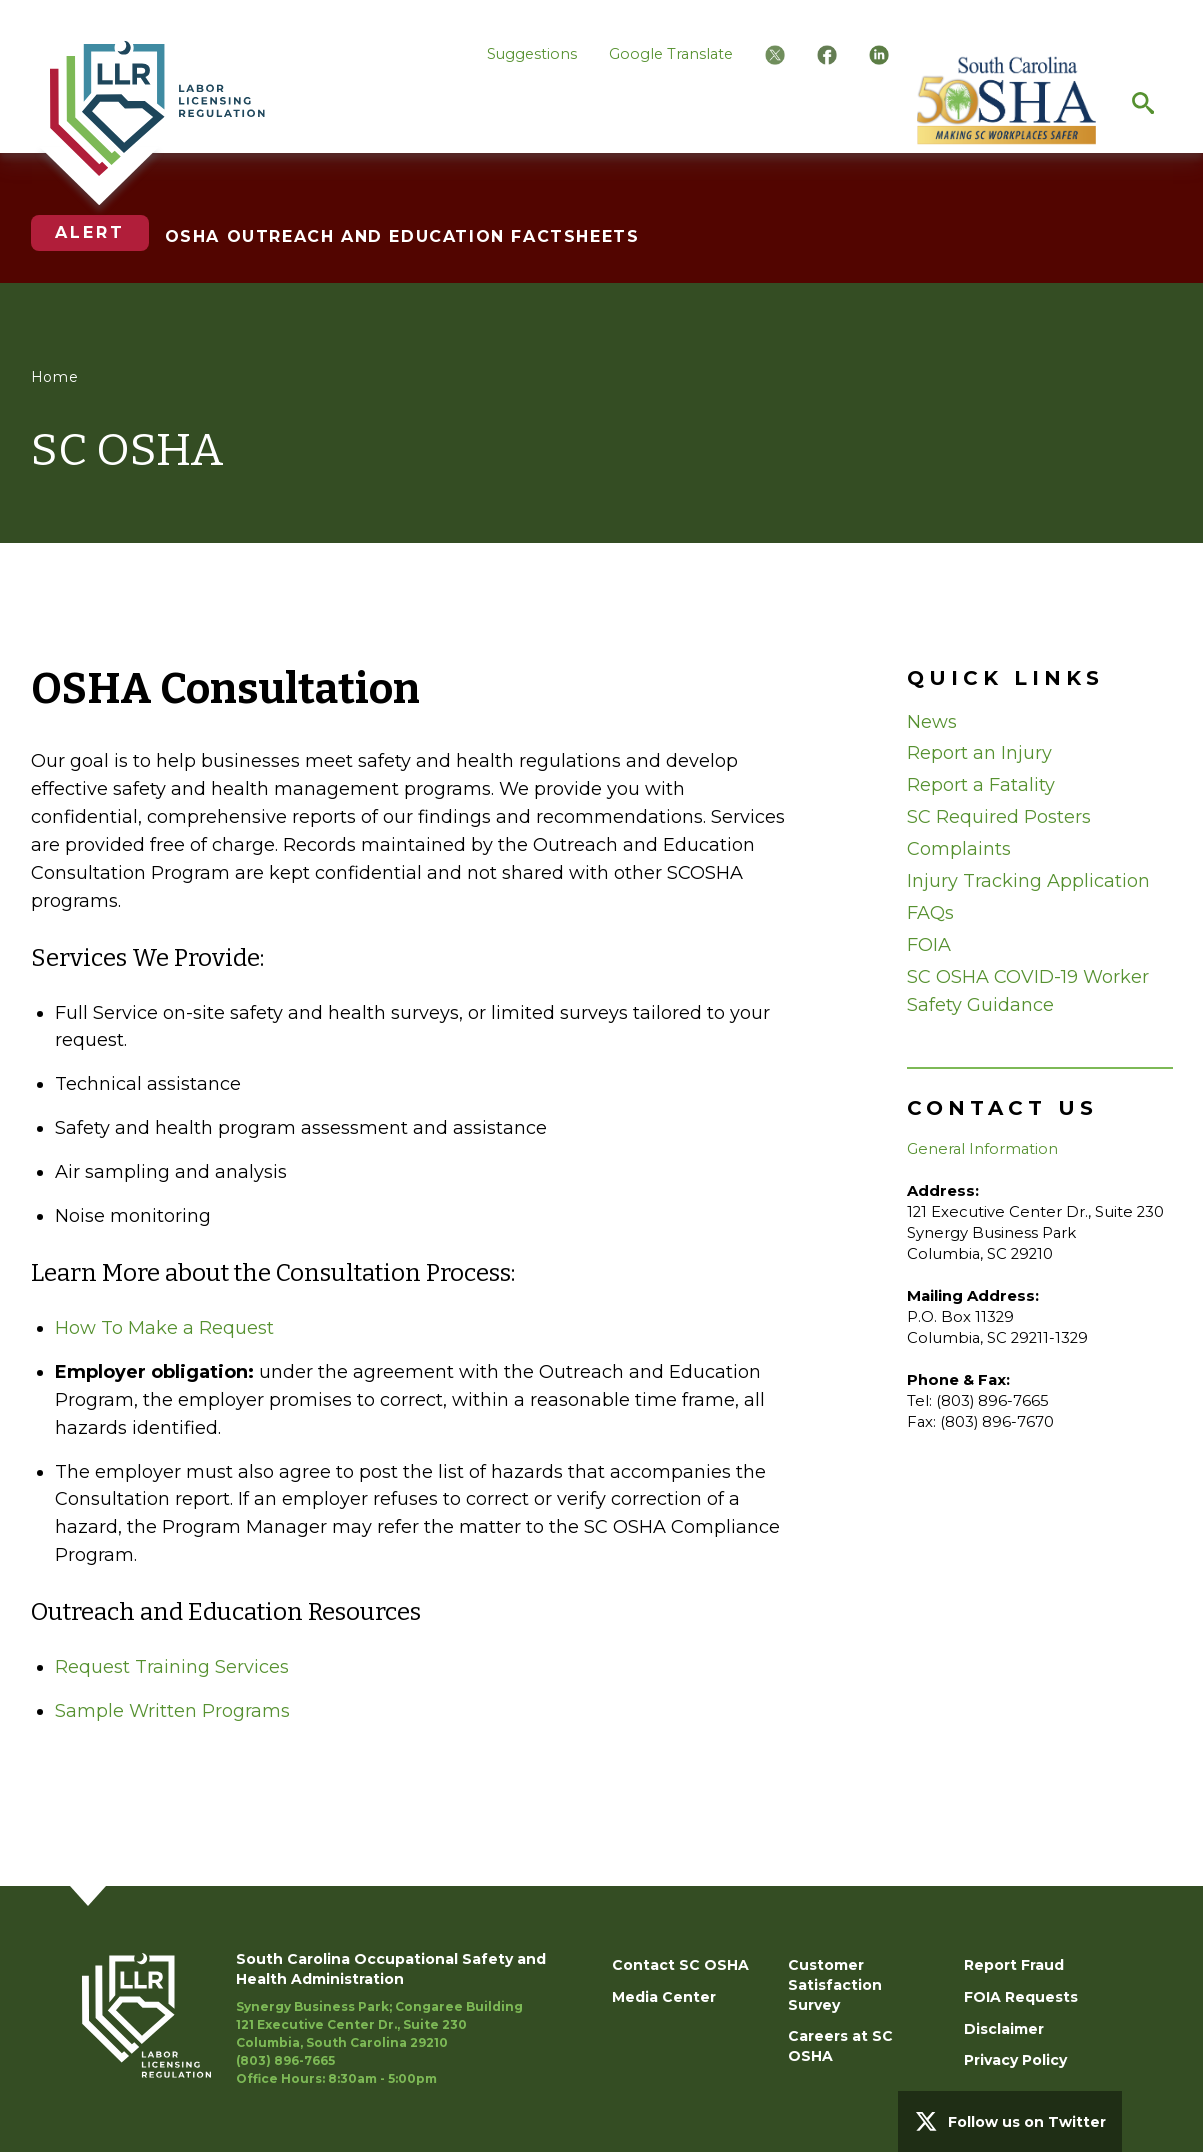  What do you see at coordinates (1028, 881) in the screenshot?
I see `Injury Tracking Application` at bounding box center [1028, 881].